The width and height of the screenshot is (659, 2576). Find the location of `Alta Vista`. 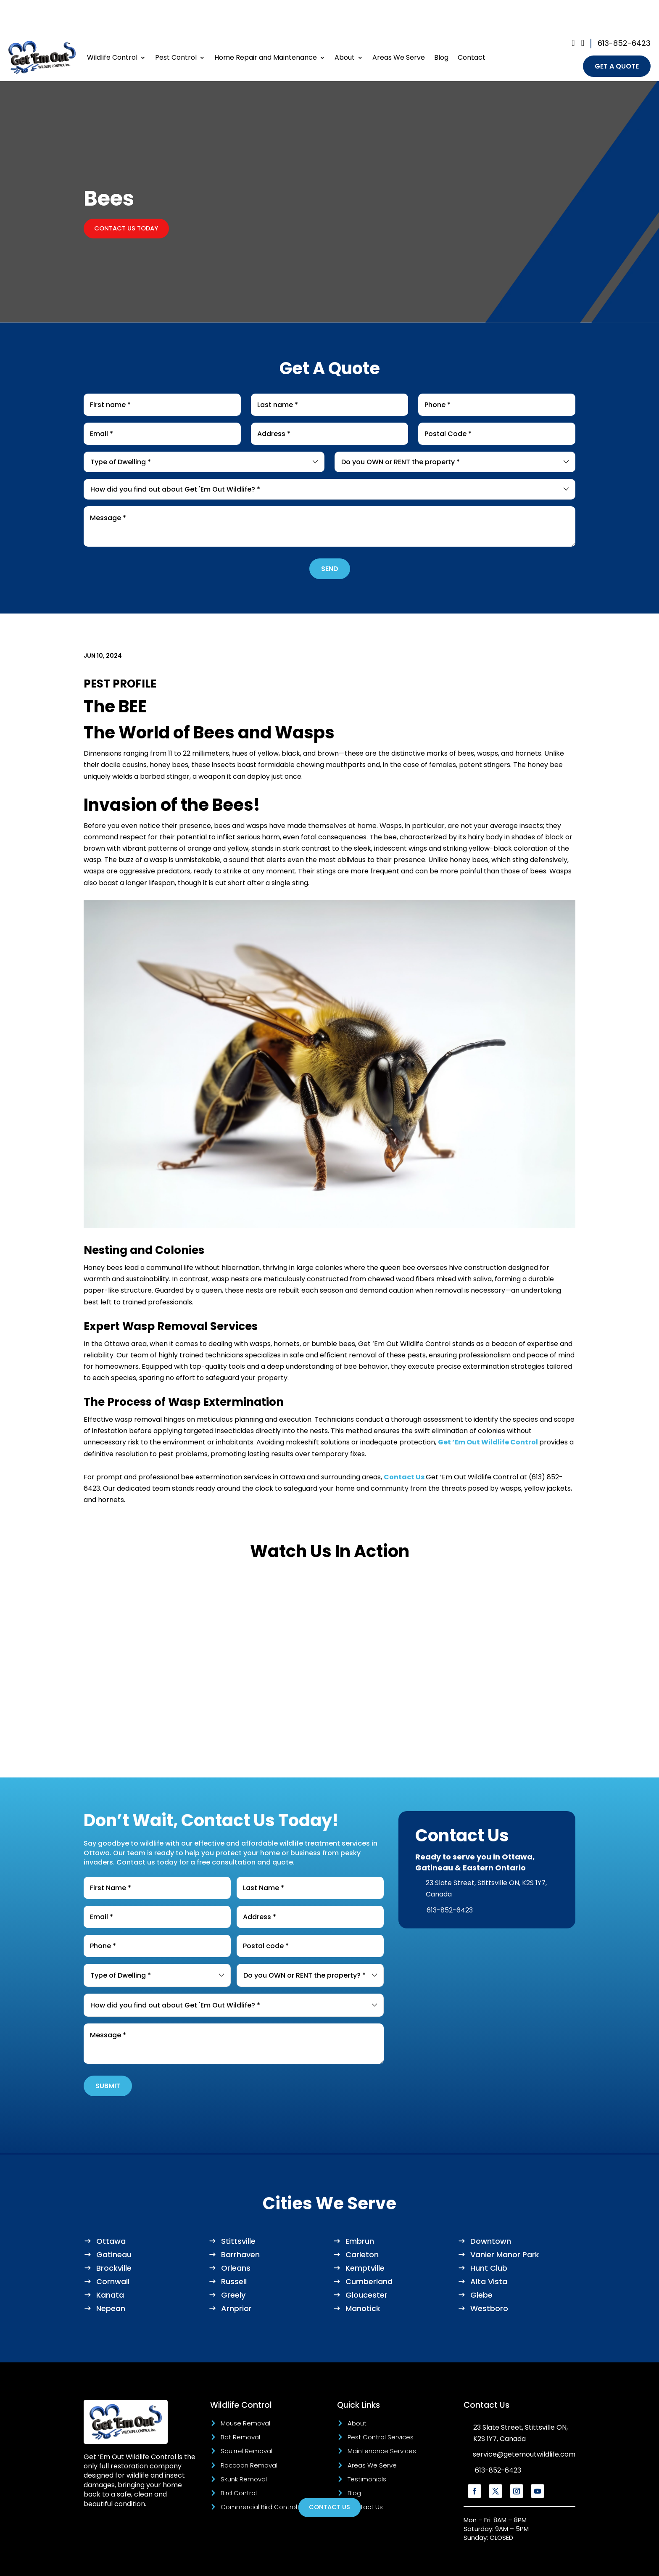

Alta Vista is located at coordinates (488, 2250).